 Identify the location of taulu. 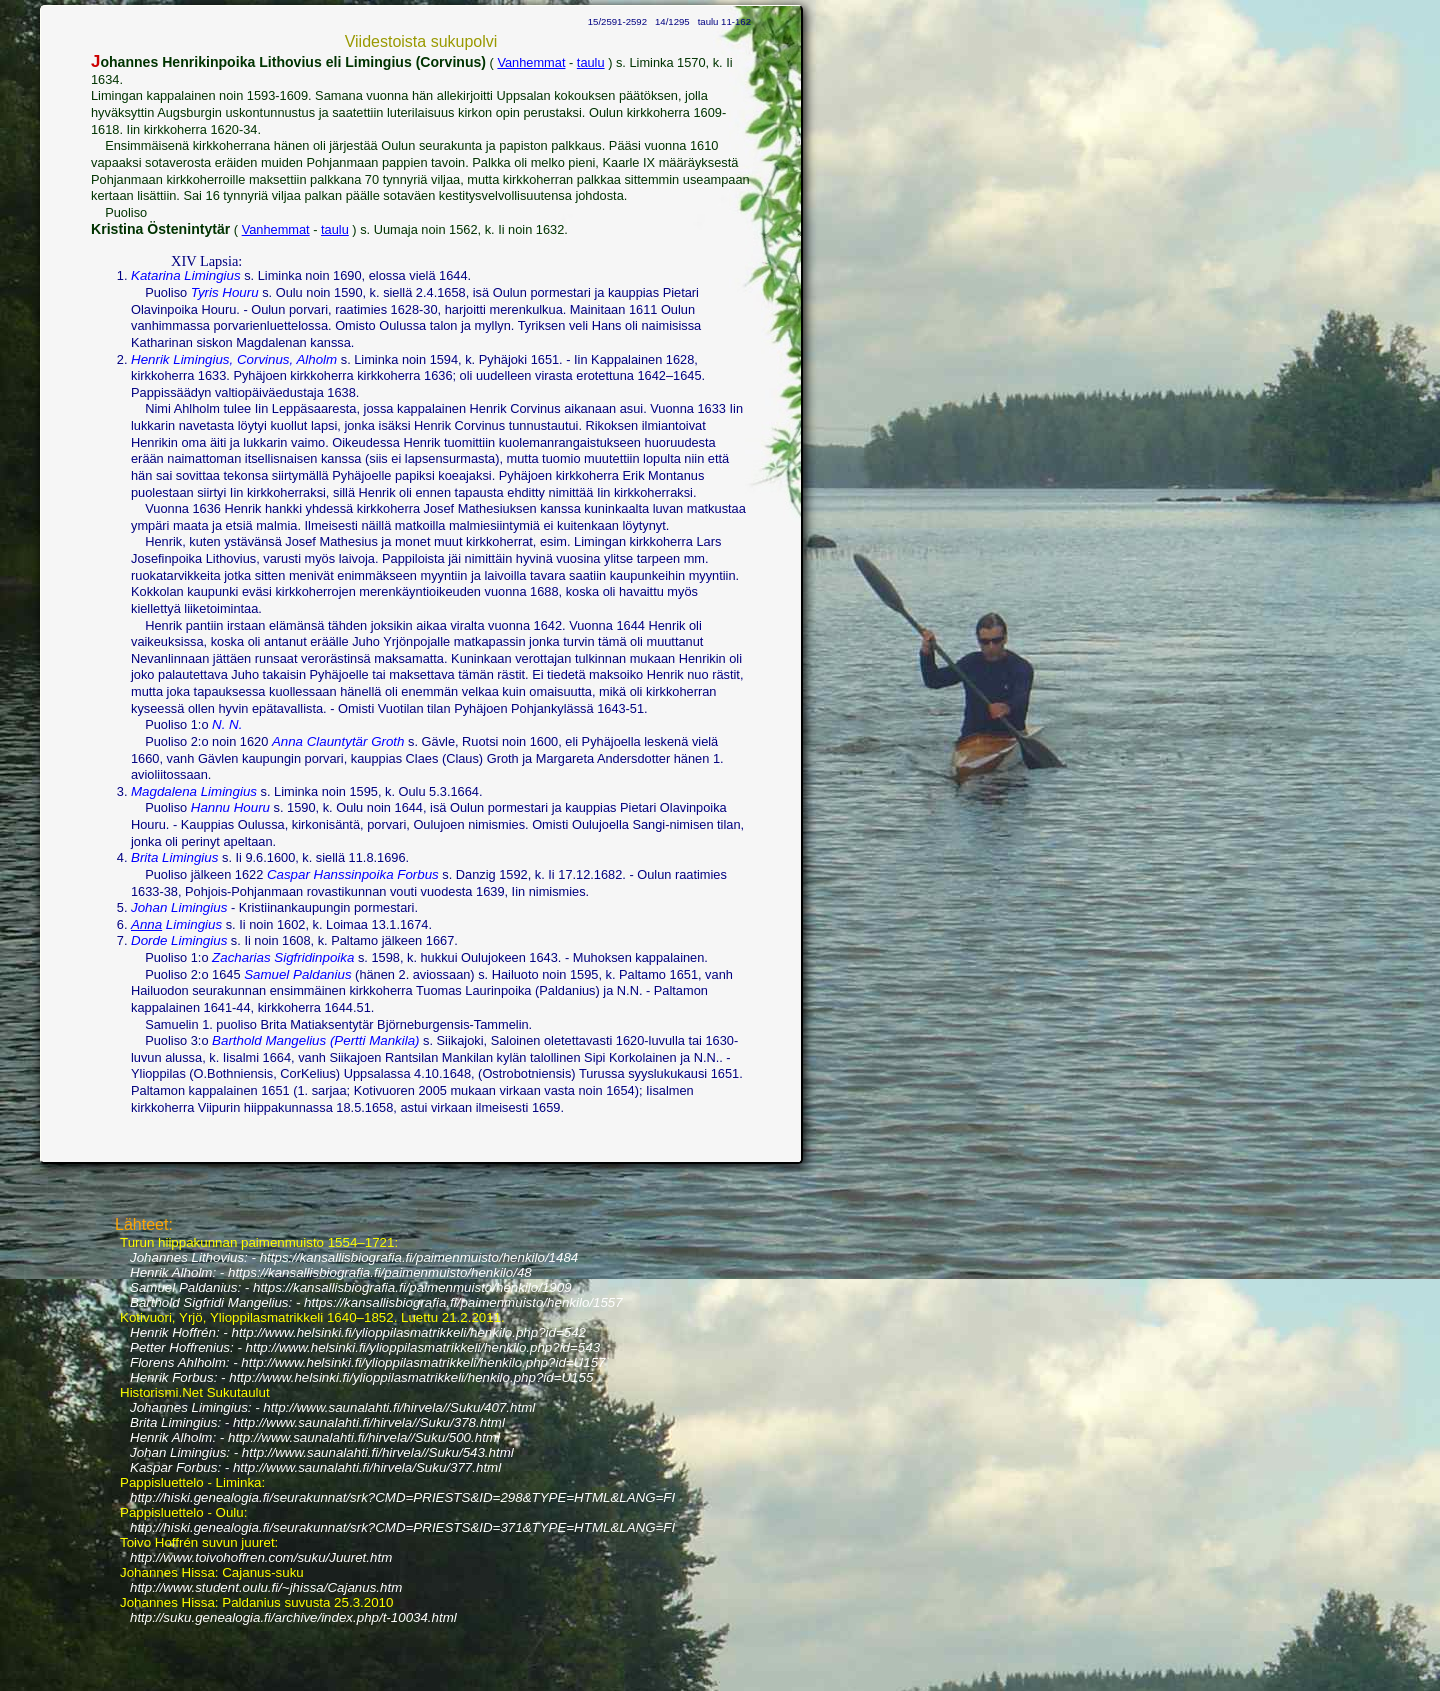
(591, 62).